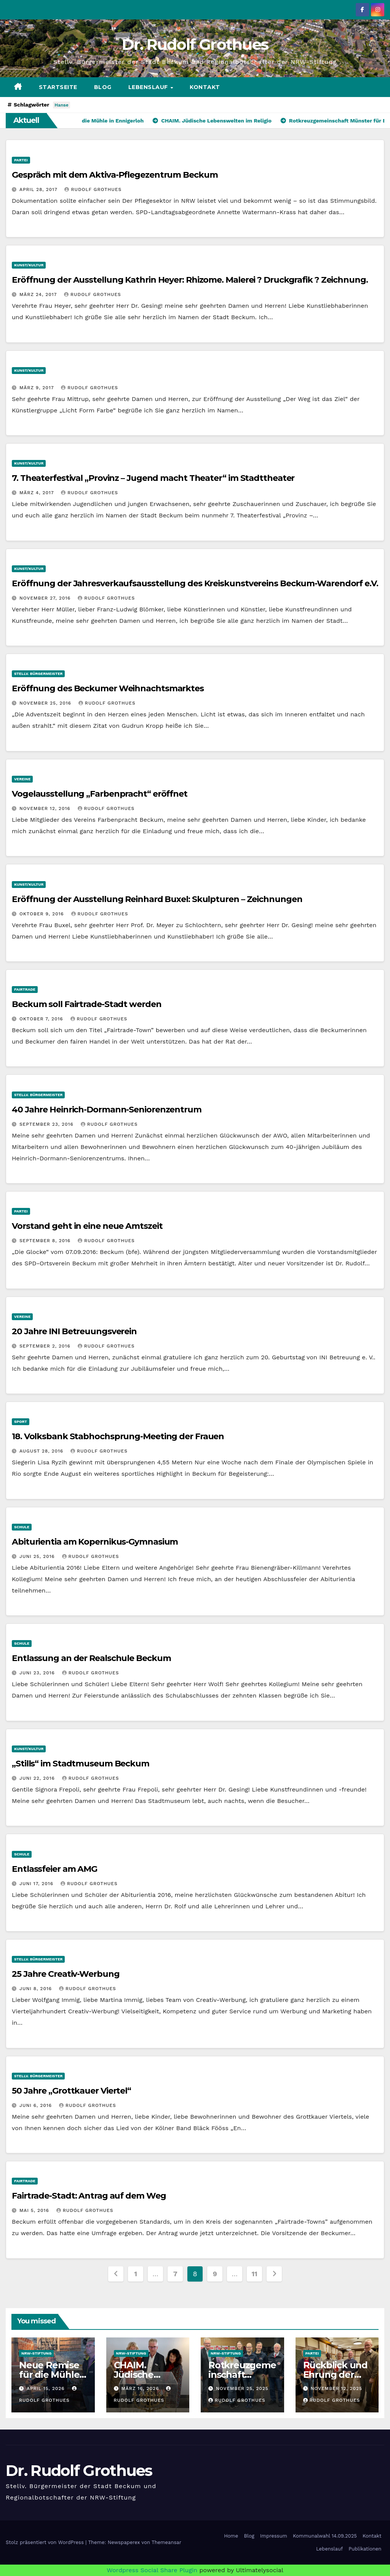 This screenshot has height=2576, width=390. Describe the element at coordinates (58, 87) in the screenshot. I see `Startseite` at that location.